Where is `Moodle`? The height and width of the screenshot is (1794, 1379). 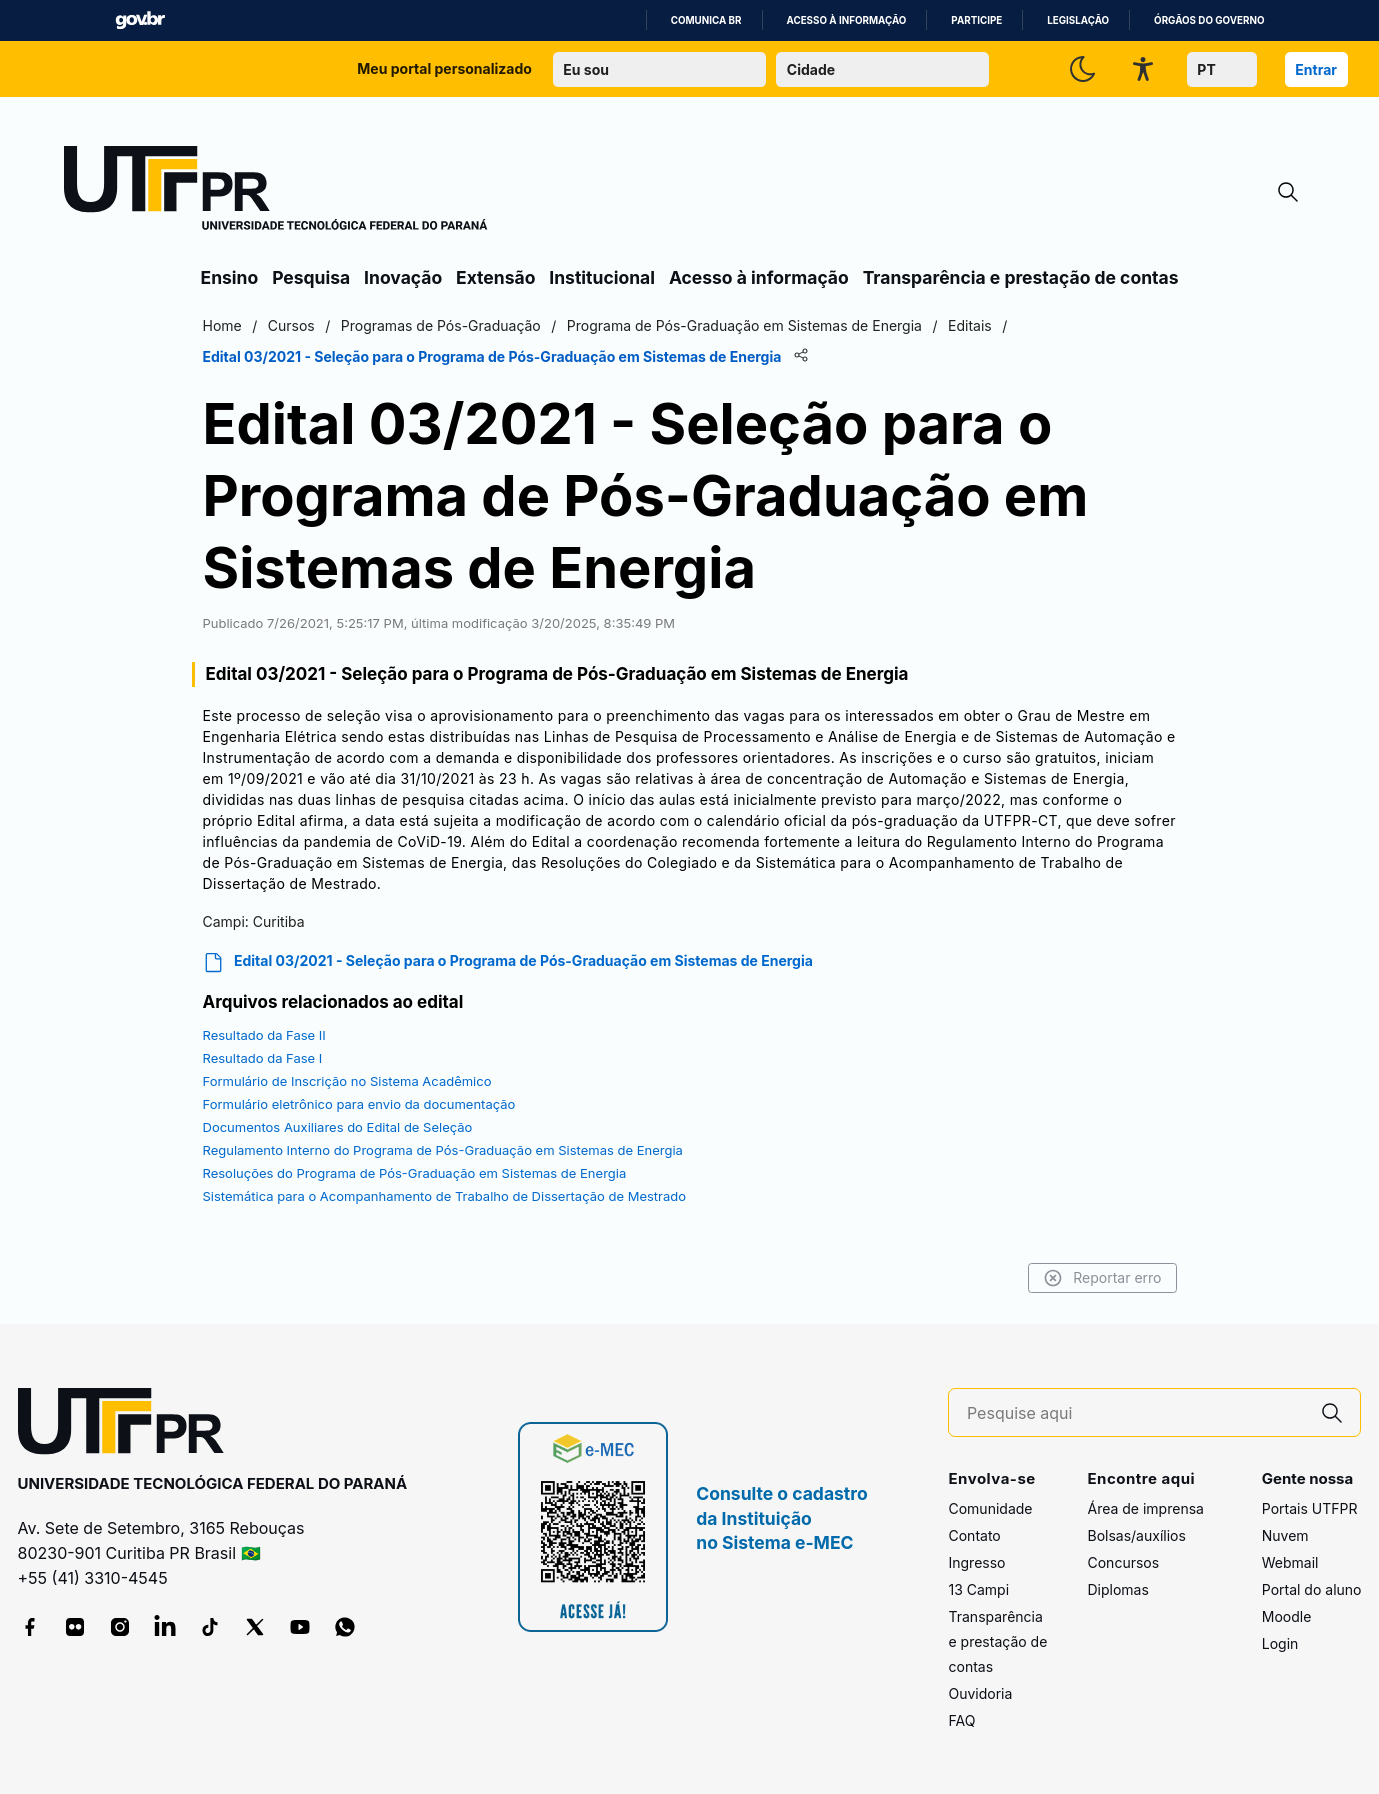 Moodle is located at coordinates (1287, 1616).